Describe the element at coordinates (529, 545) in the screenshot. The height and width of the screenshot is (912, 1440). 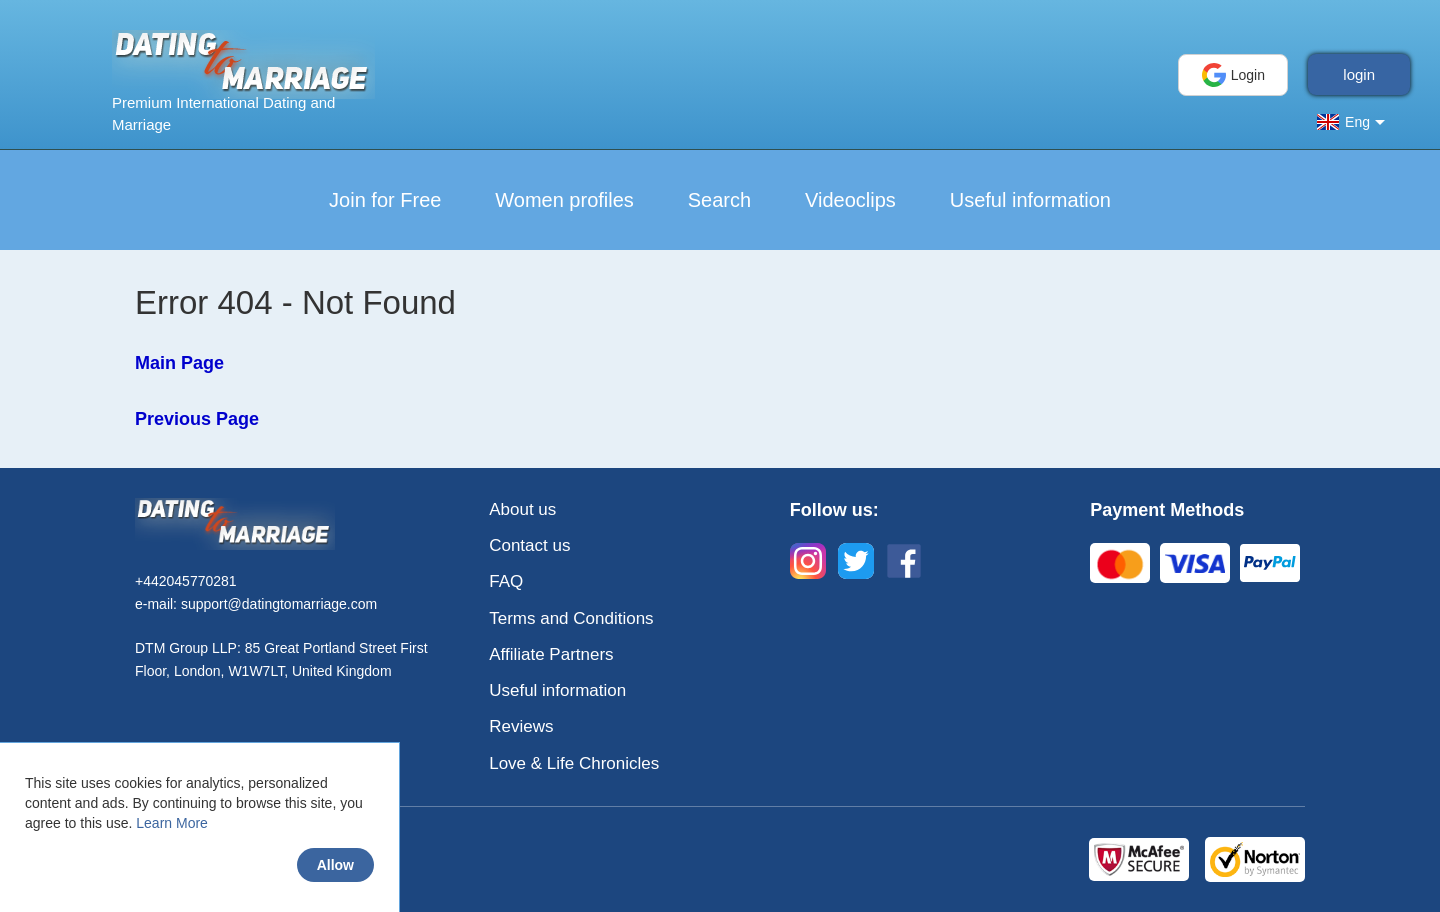
I see `Contact us` at that location.